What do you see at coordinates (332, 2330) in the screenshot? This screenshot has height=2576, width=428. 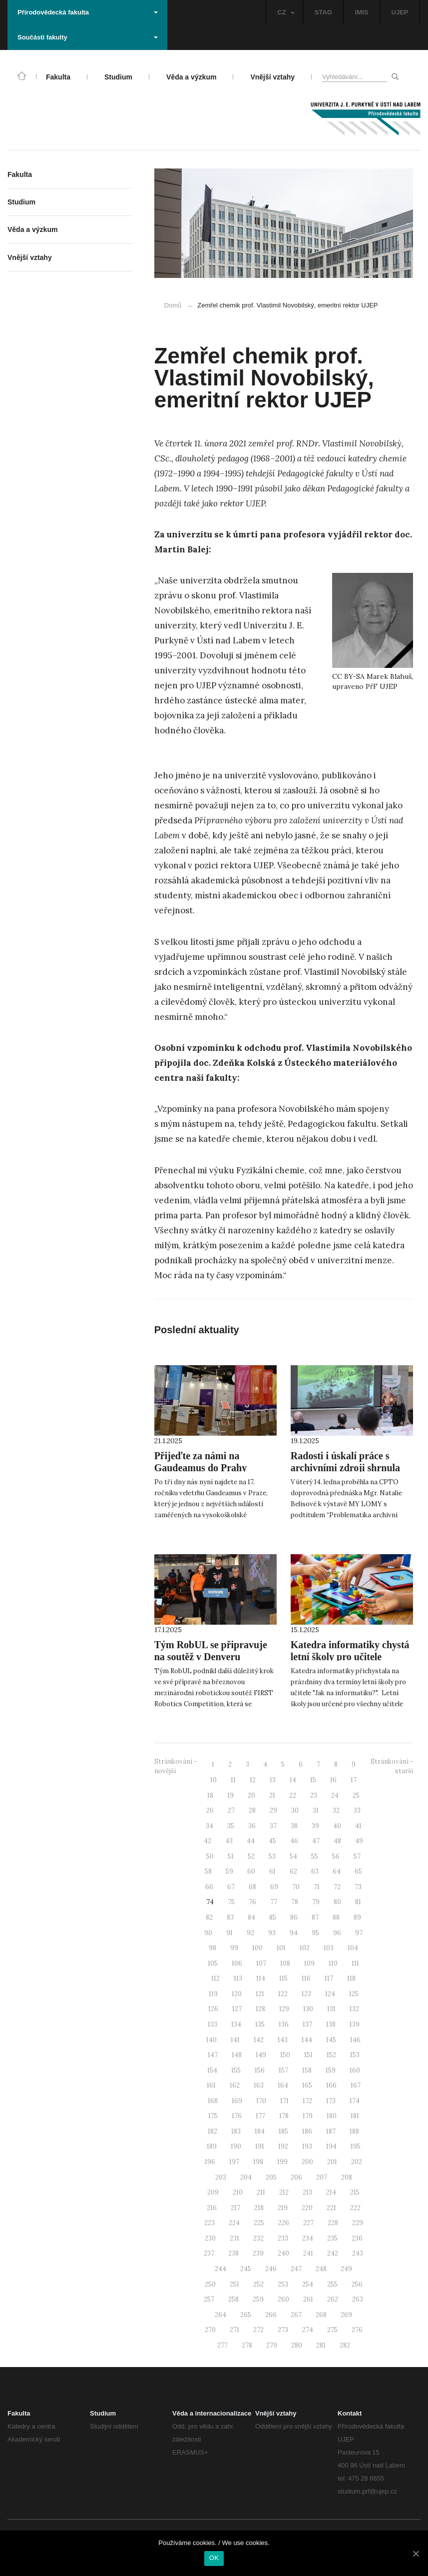 I see `275` at bounding box center [332, 2330].